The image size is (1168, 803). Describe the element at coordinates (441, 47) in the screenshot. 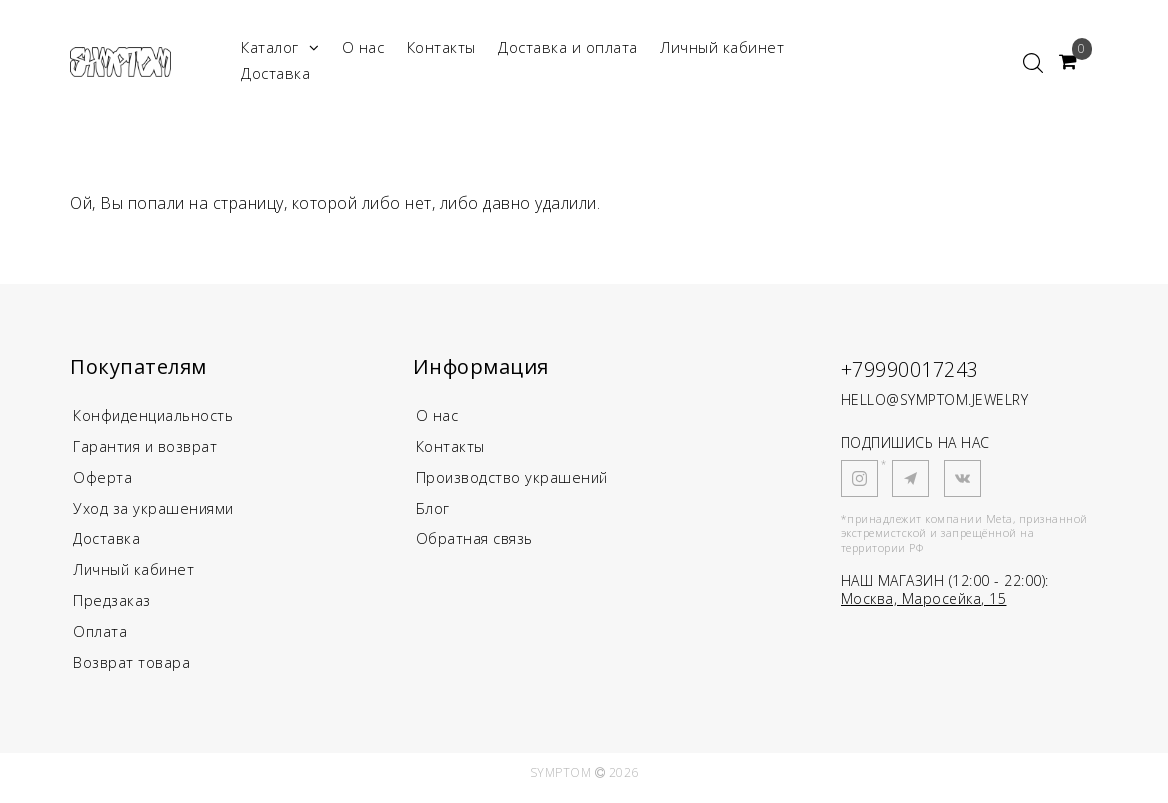

I see `Контакты` at that location.